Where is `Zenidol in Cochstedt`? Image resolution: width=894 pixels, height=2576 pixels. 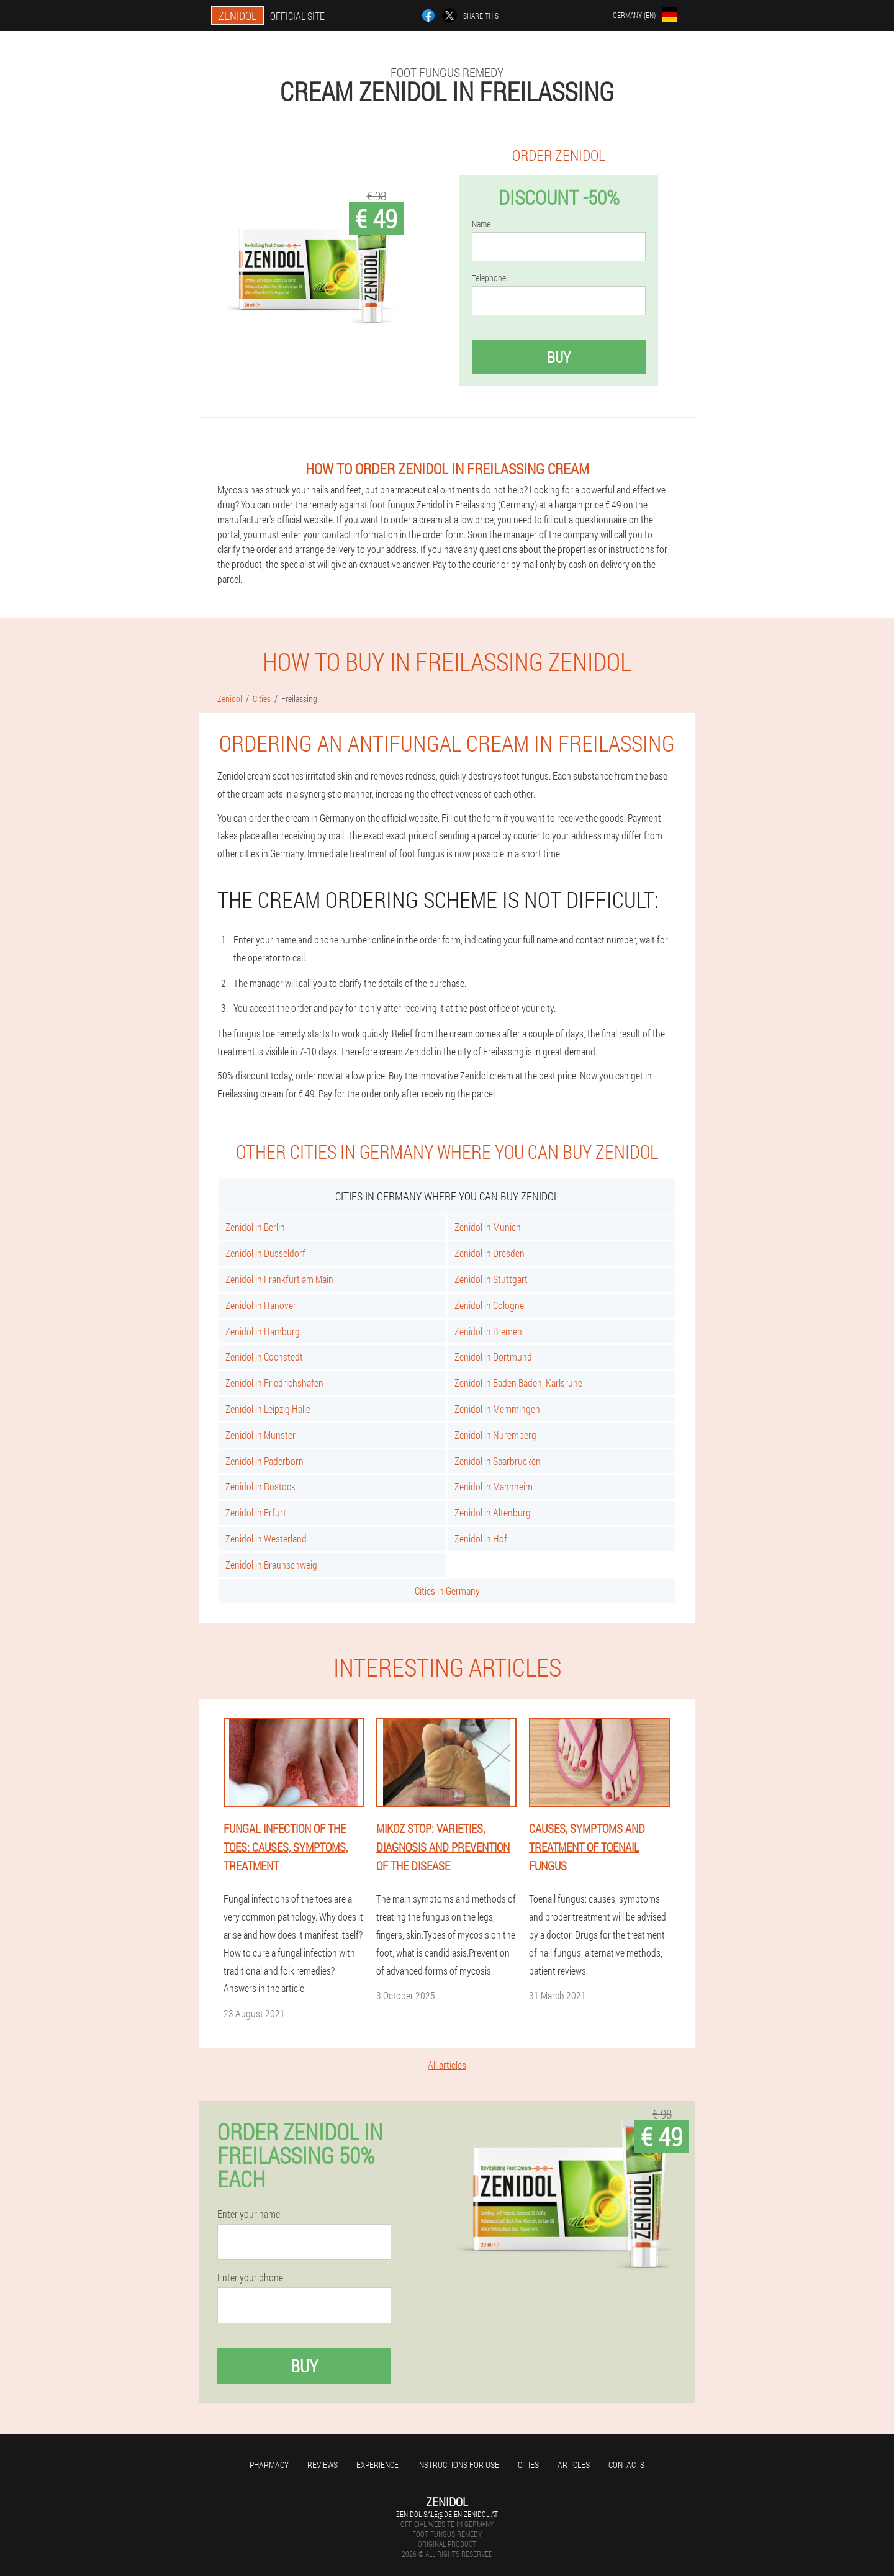
Zenidol in Cochstedt is located at coordinates (264, 1356).